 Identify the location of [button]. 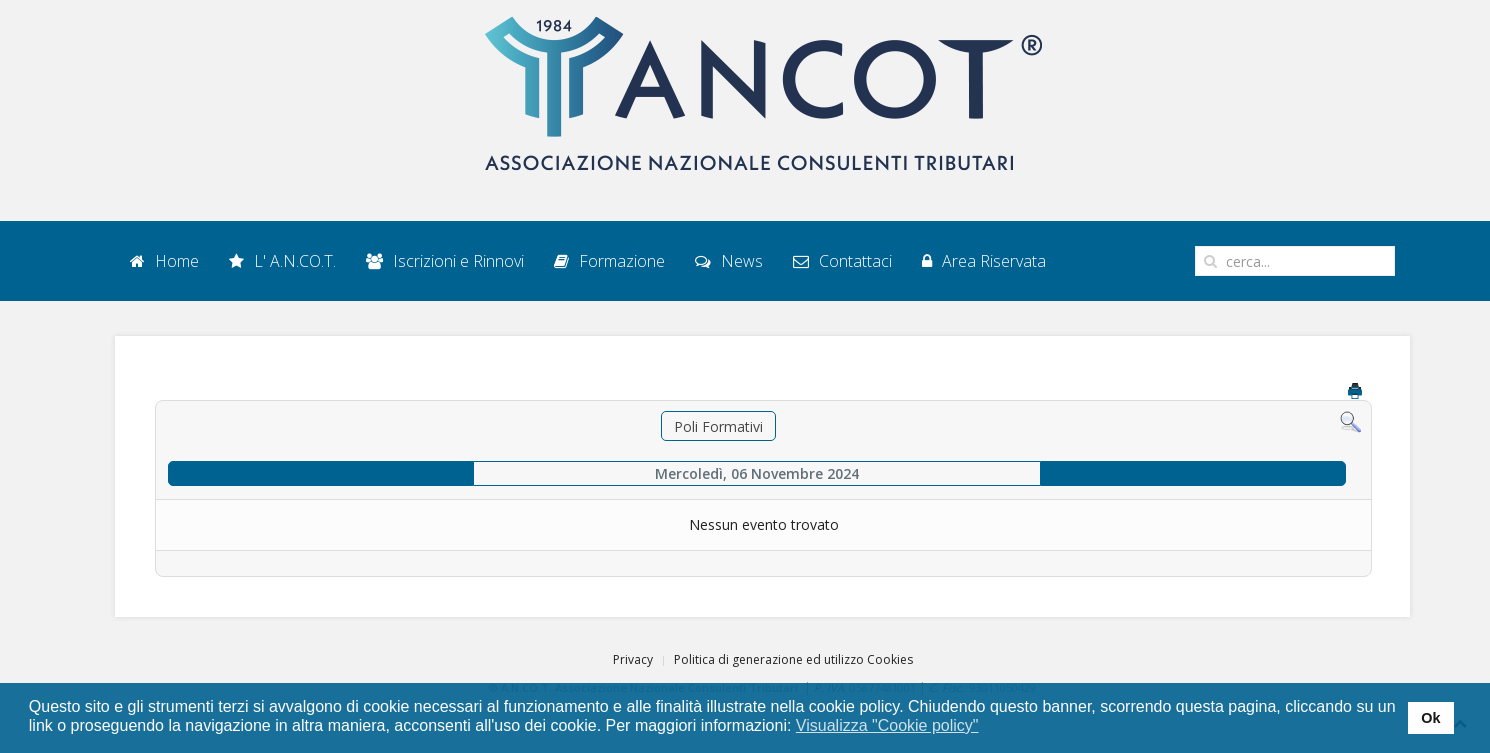
(991, 727).